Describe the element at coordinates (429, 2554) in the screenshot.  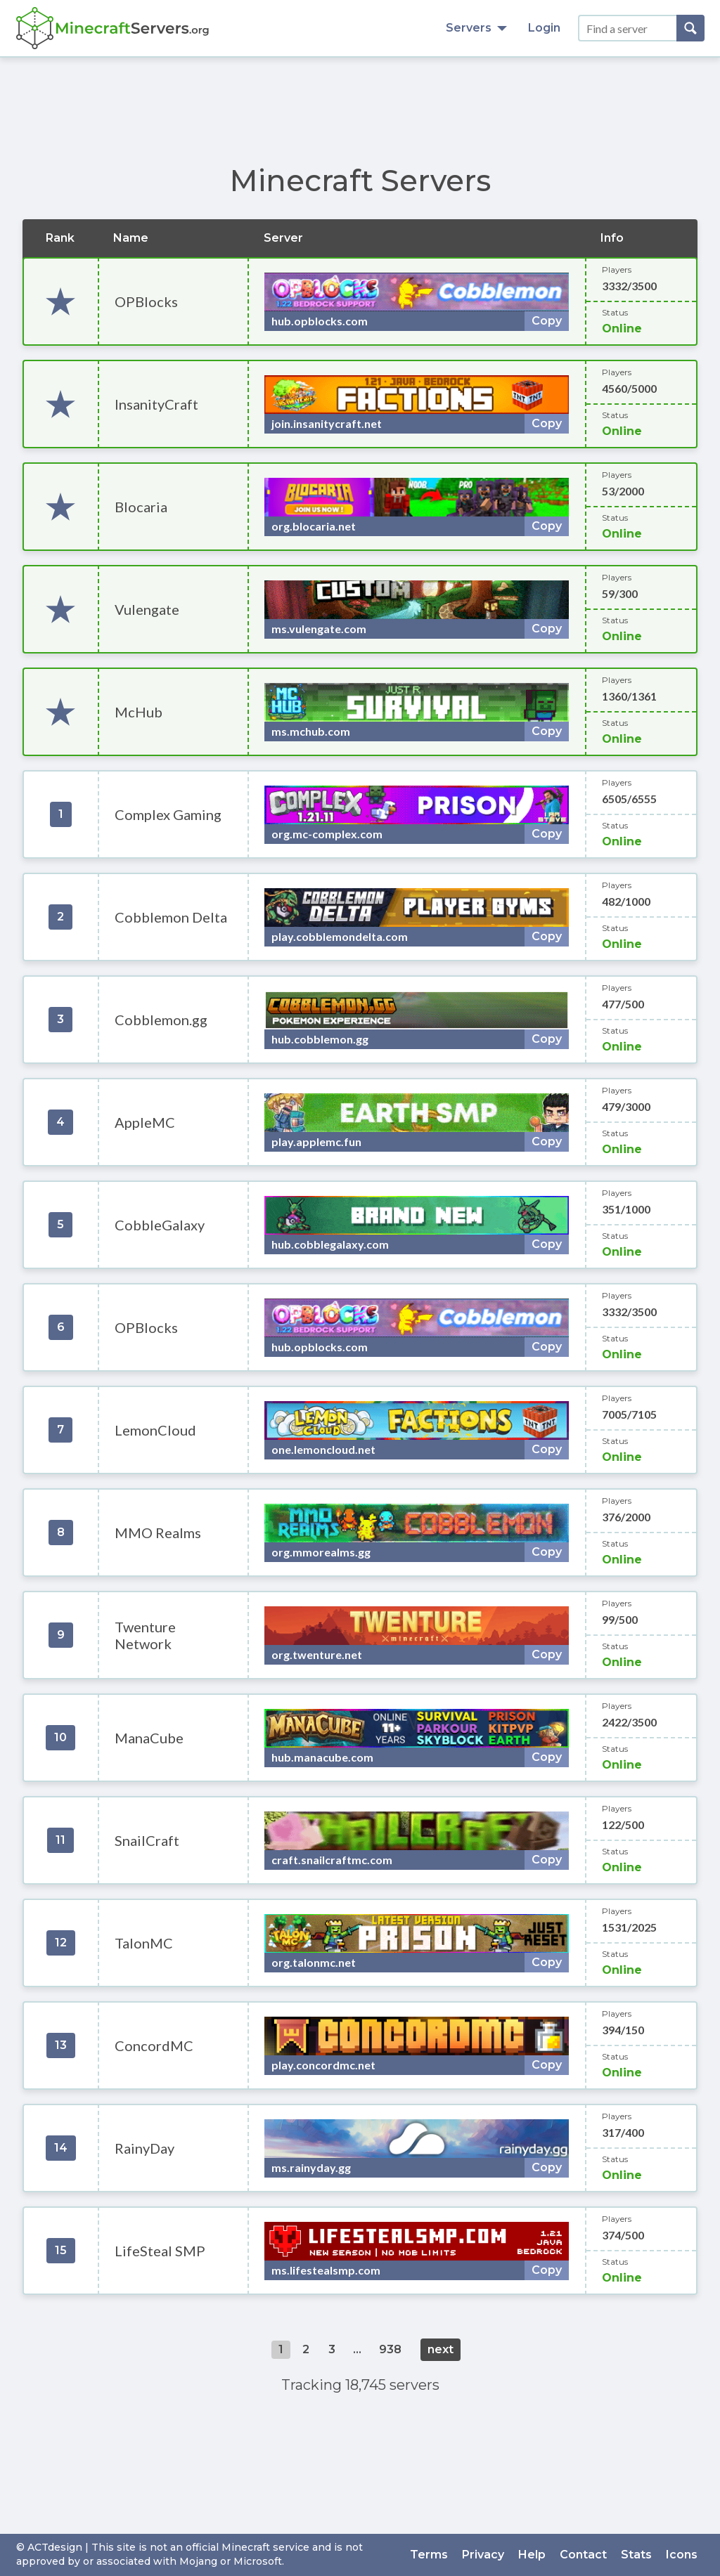
I see `Terms` at that location.